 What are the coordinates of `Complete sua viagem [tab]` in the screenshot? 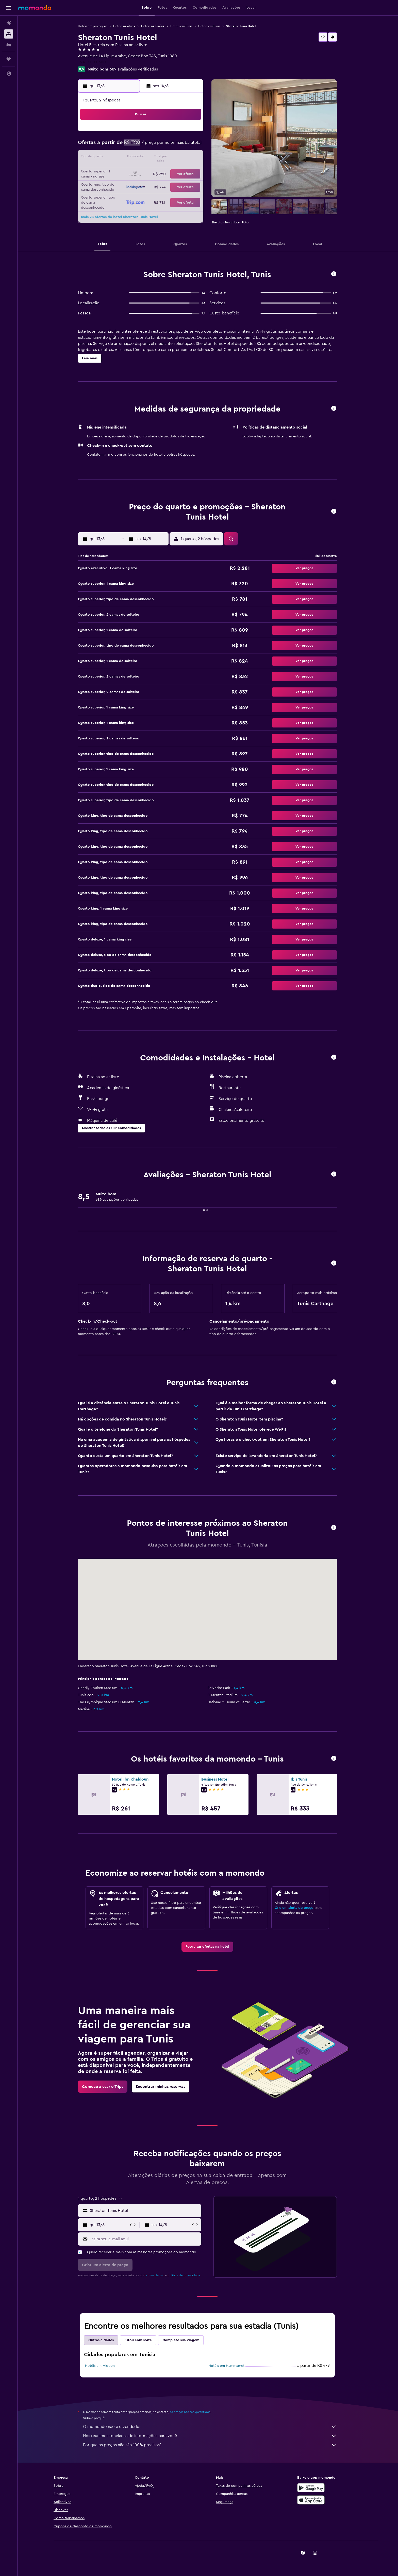 It's located at (181, 2340).